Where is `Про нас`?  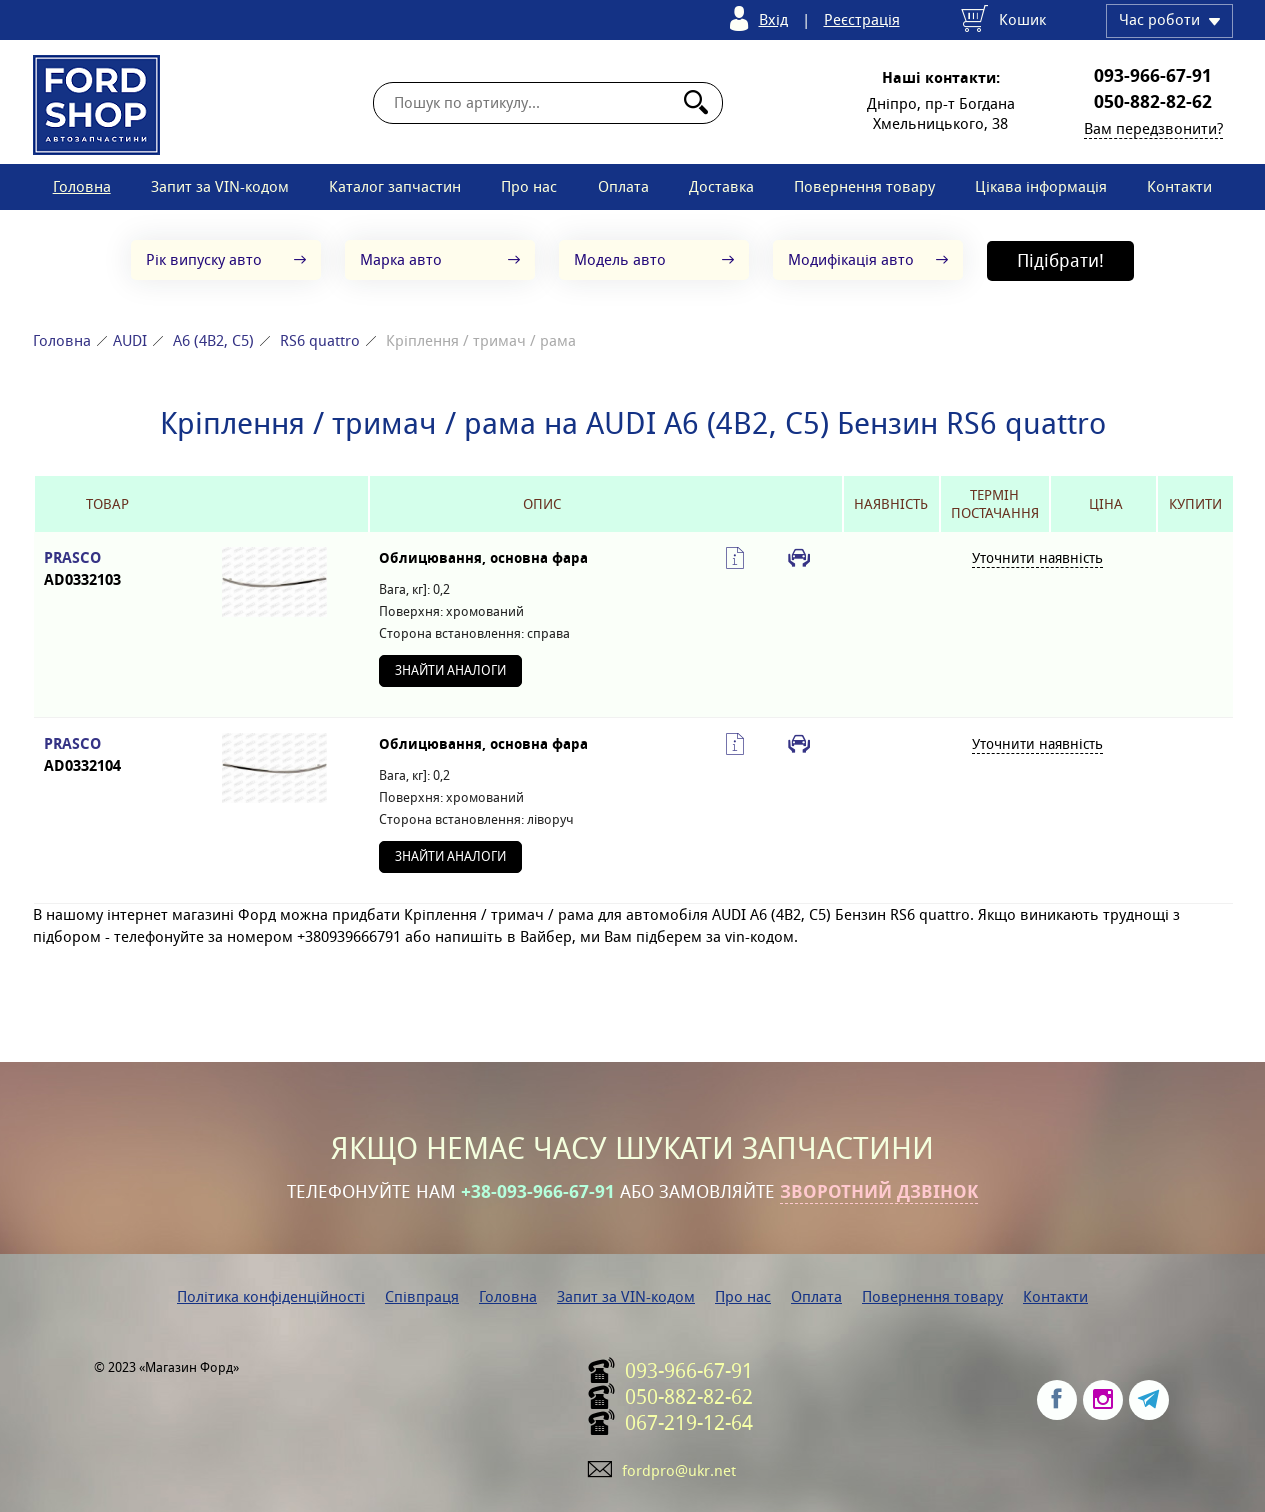 Про нас is located at coordinates (529, 186).